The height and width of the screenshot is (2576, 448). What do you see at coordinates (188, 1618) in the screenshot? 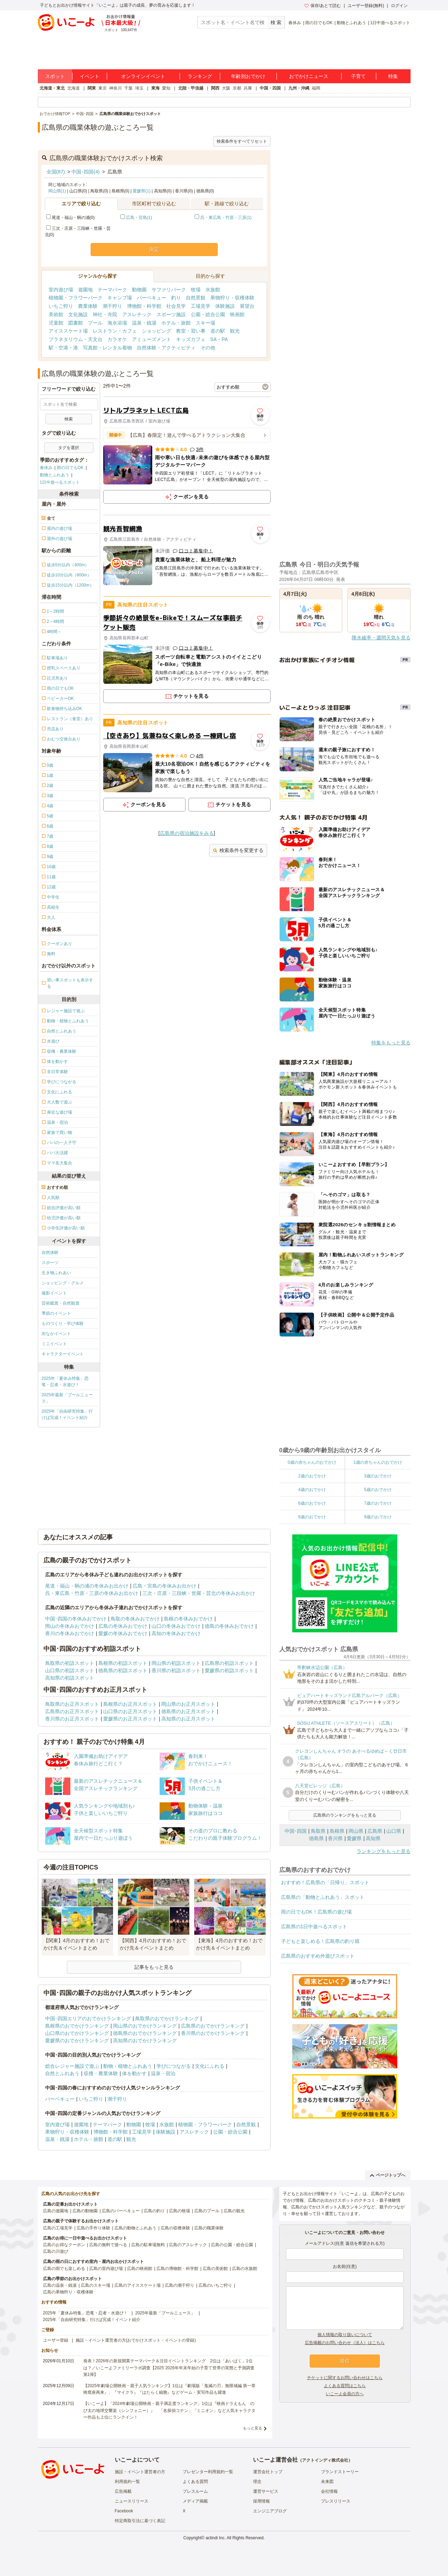
I see `島根の冬休みおでかけ` at bounding box center [188, 1618].